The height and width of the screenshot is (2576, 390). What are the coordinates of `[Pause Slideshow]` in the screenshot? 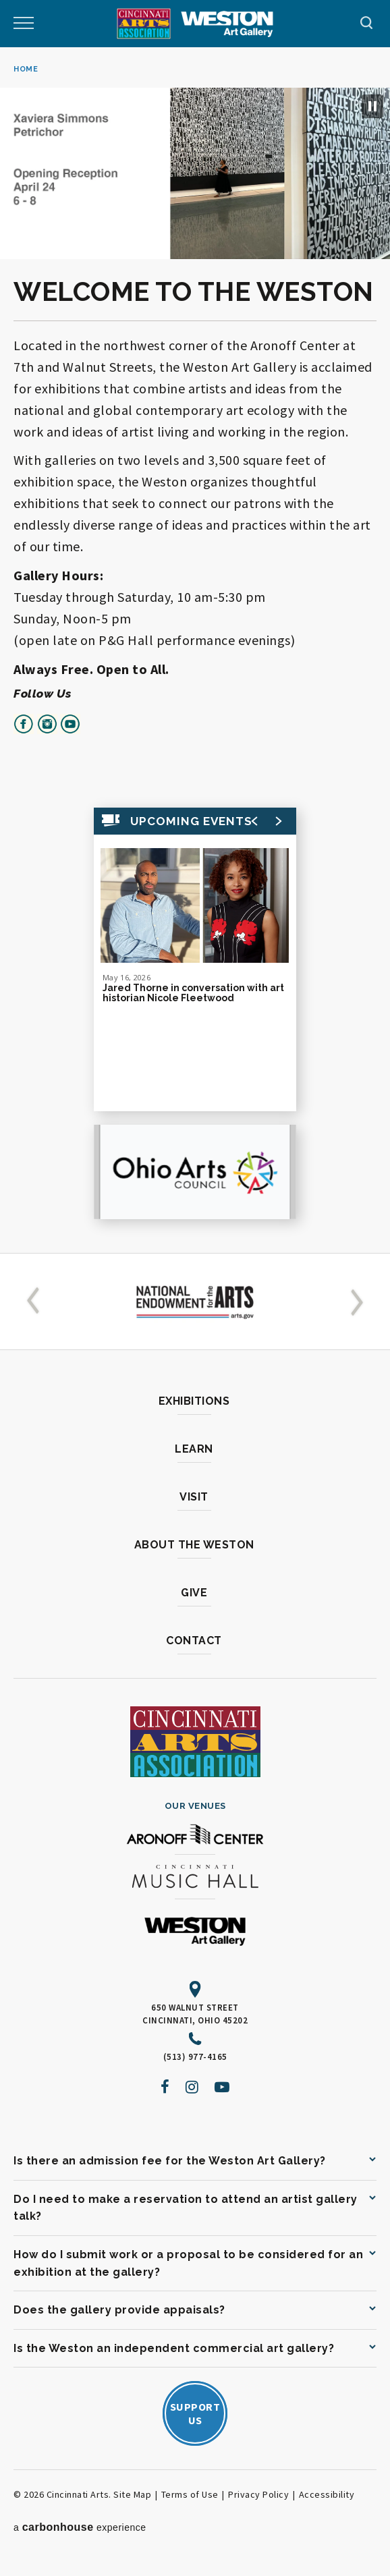 It's located at (372, 106).